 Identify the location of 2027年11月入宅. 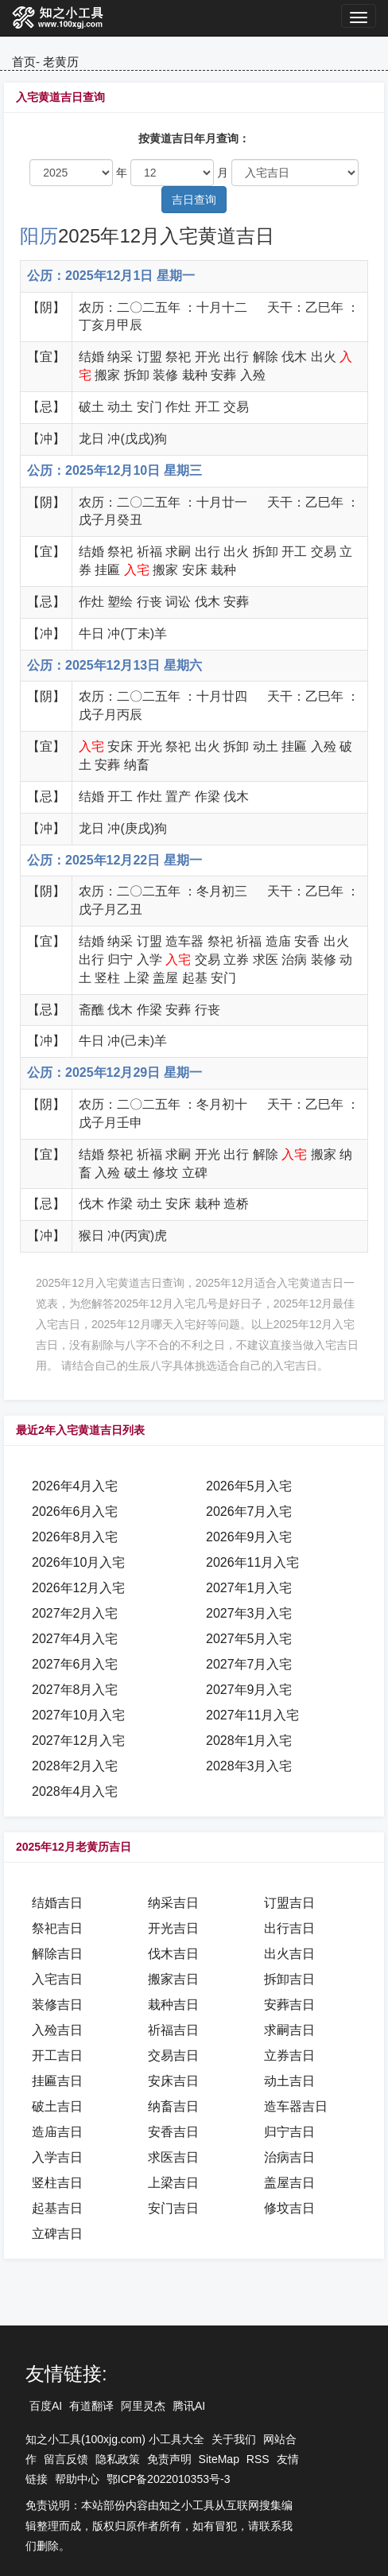
(252, 1715).